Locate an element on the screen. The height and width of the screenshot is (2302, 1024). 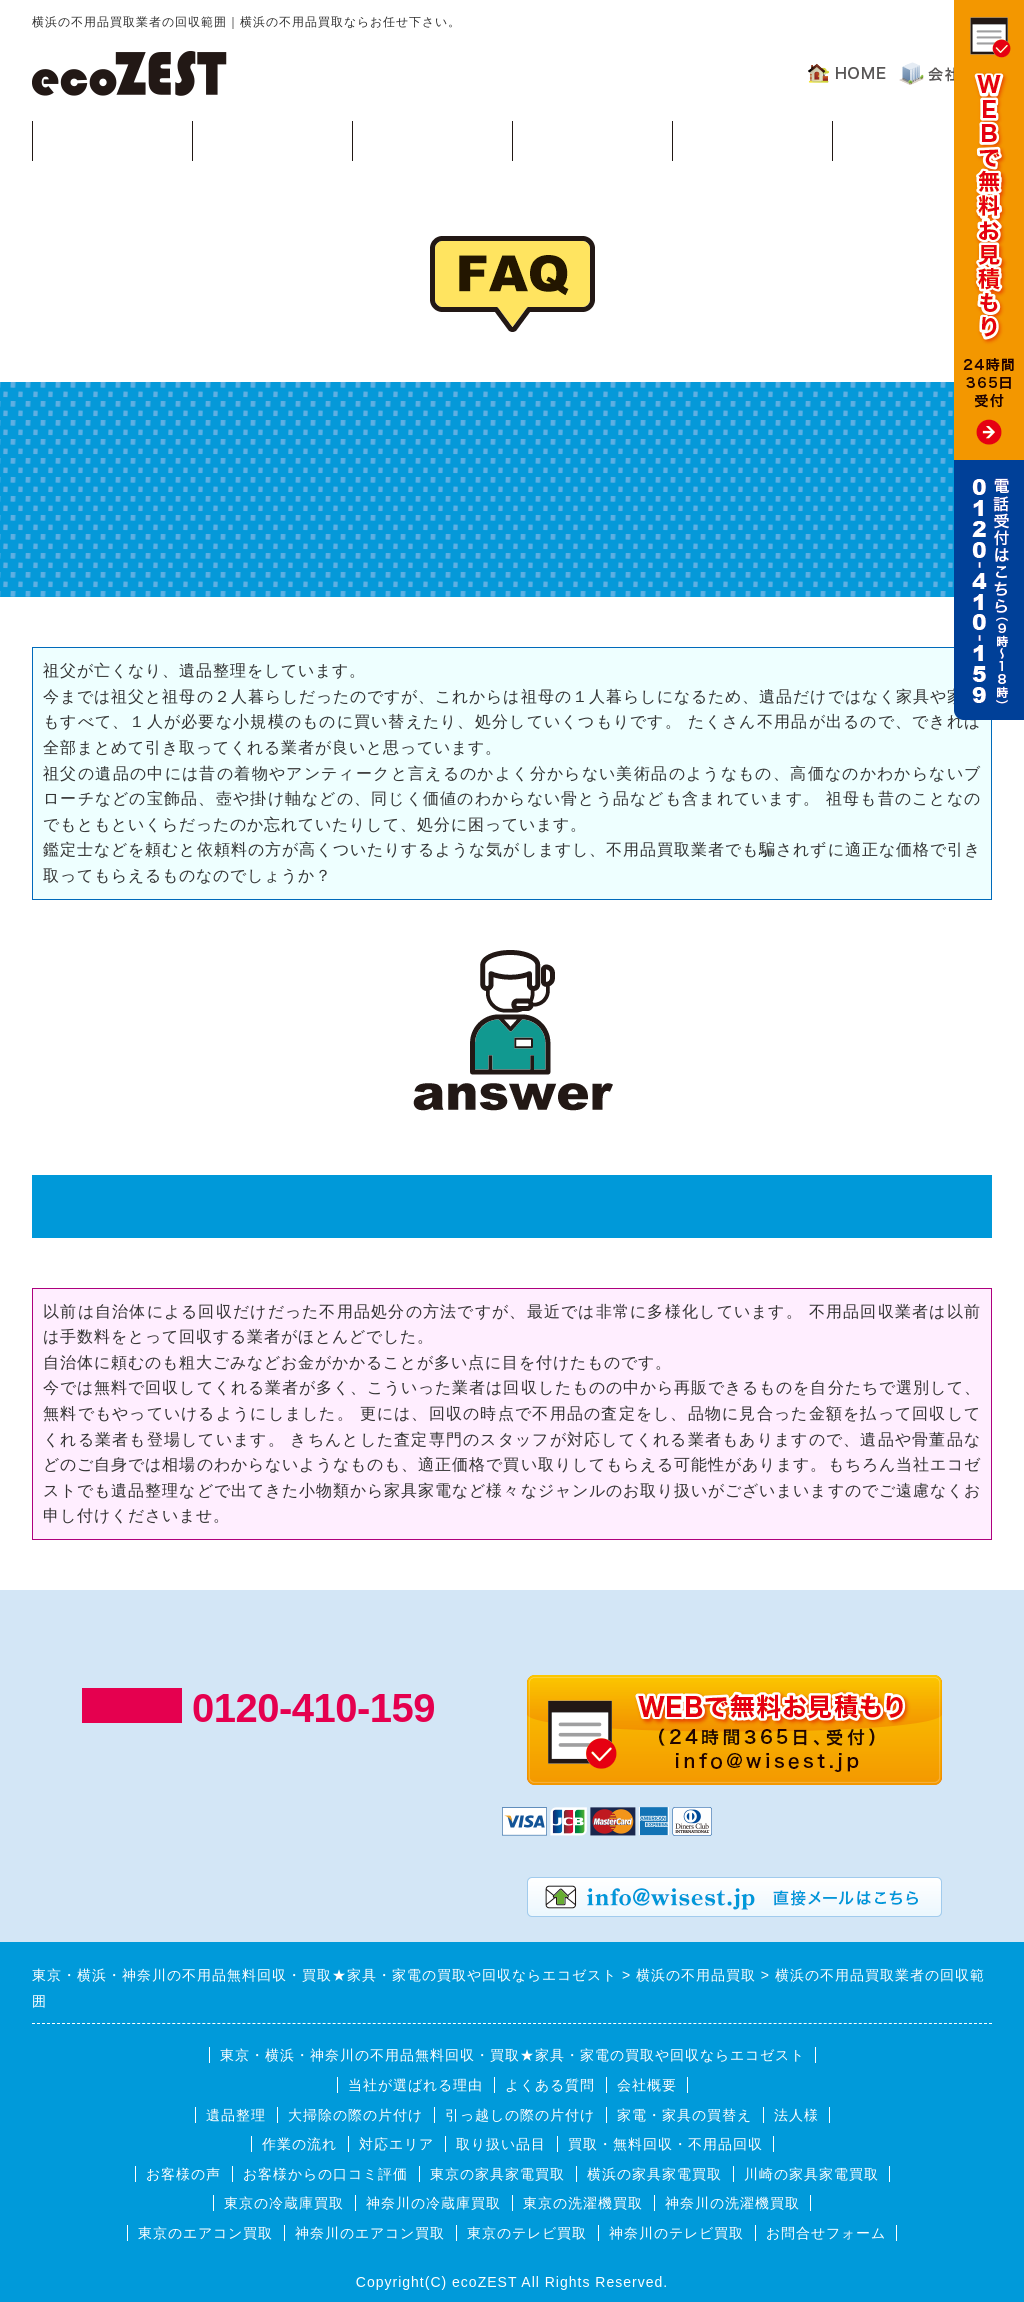
東京のテレビ買取 is located at coordinates (527, 2233).